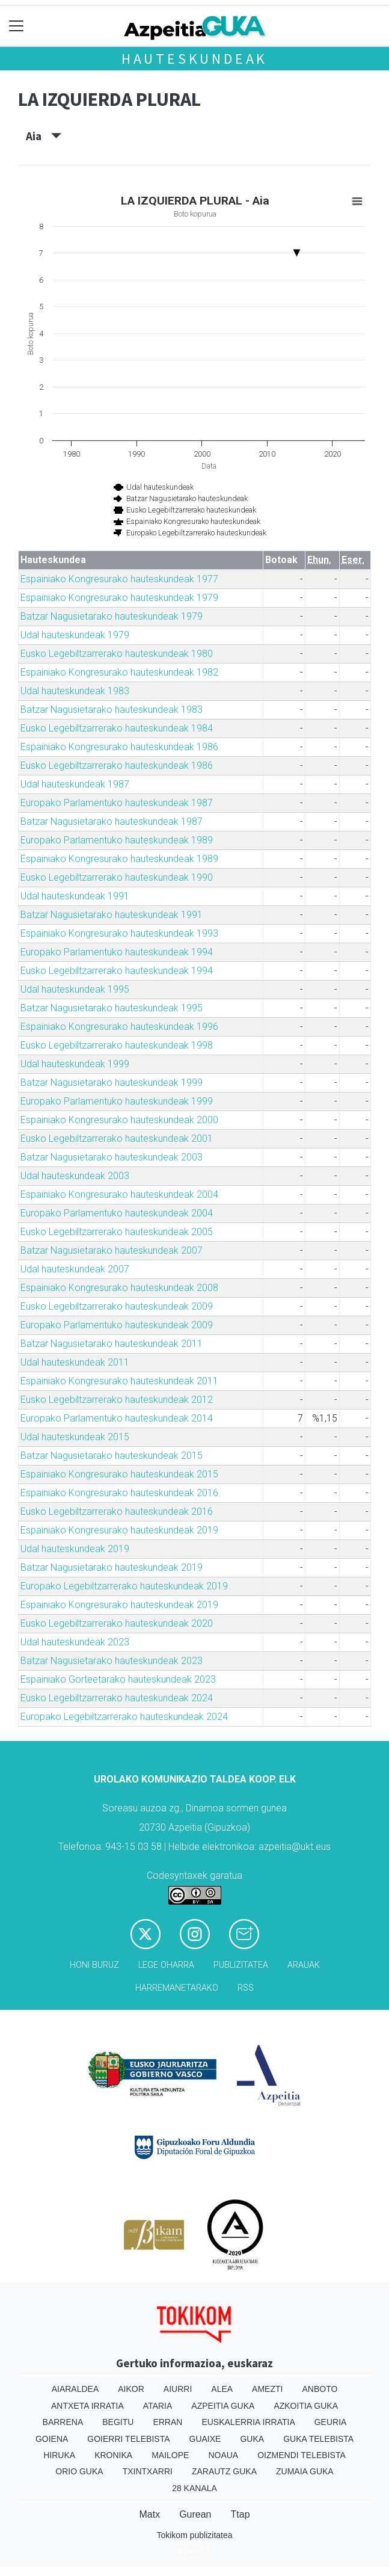  Describe the element at coordinates (74, 1362) in the screenshot. I see `Udal hauteskundeak 2011` at that location.